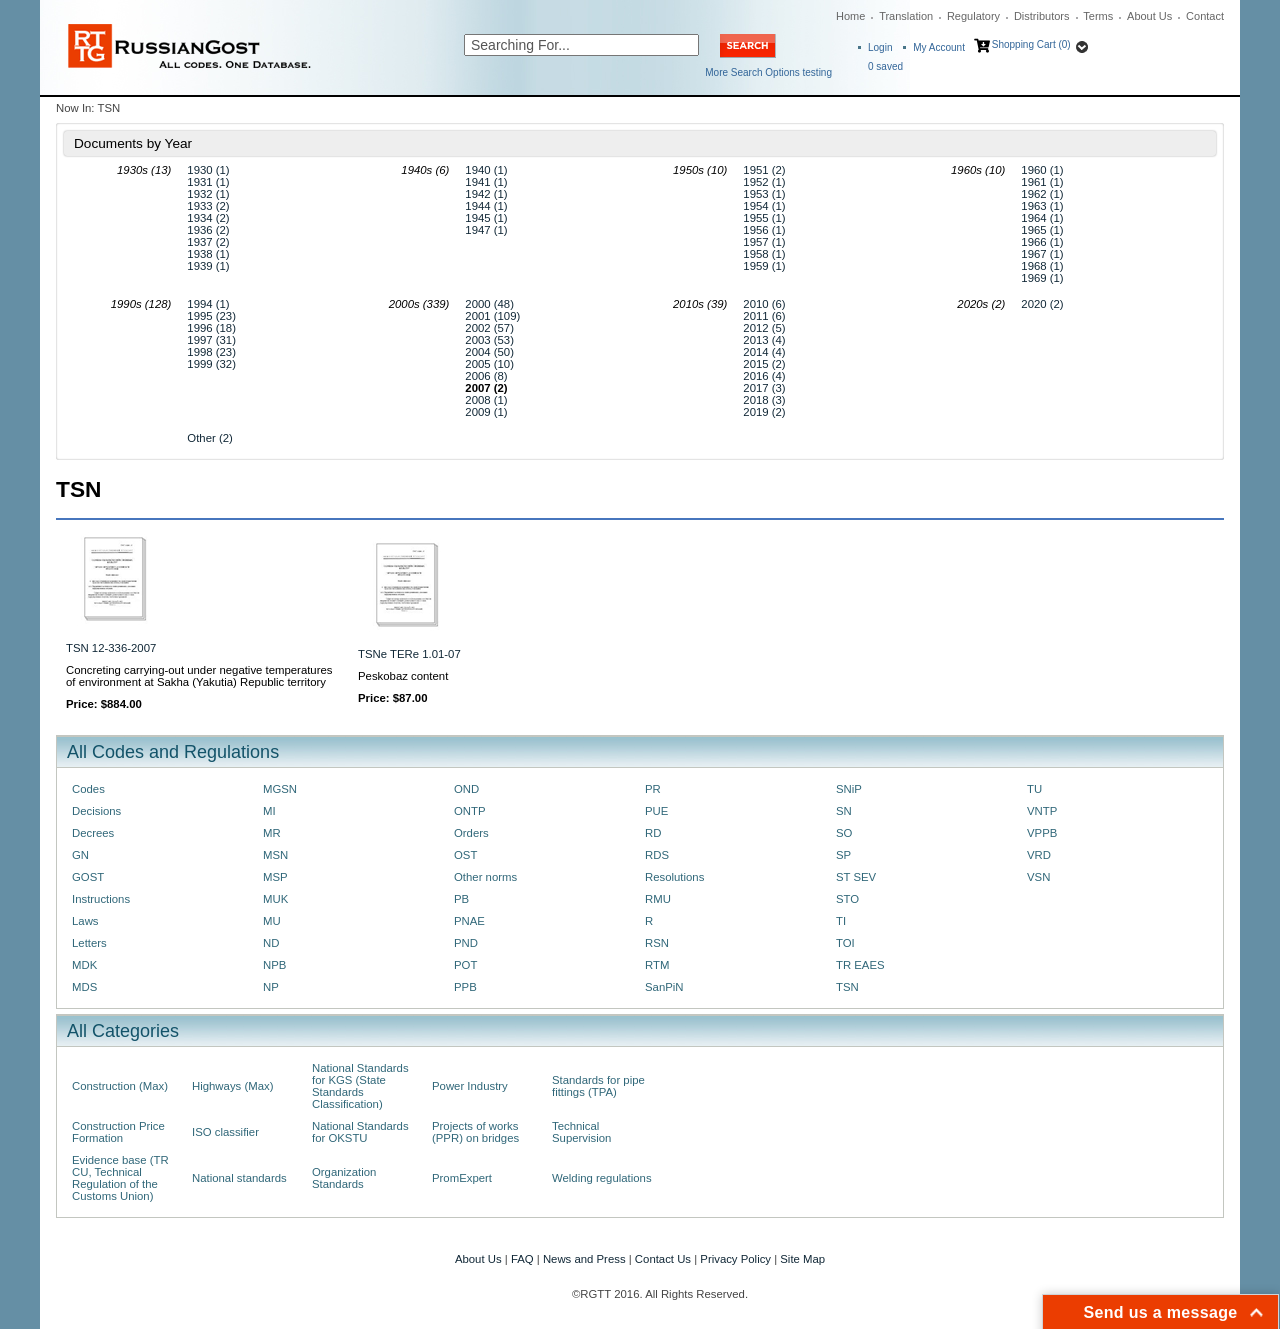  I want to click on National Standards for KGS (State Standards Classification), so click(360, 1086).